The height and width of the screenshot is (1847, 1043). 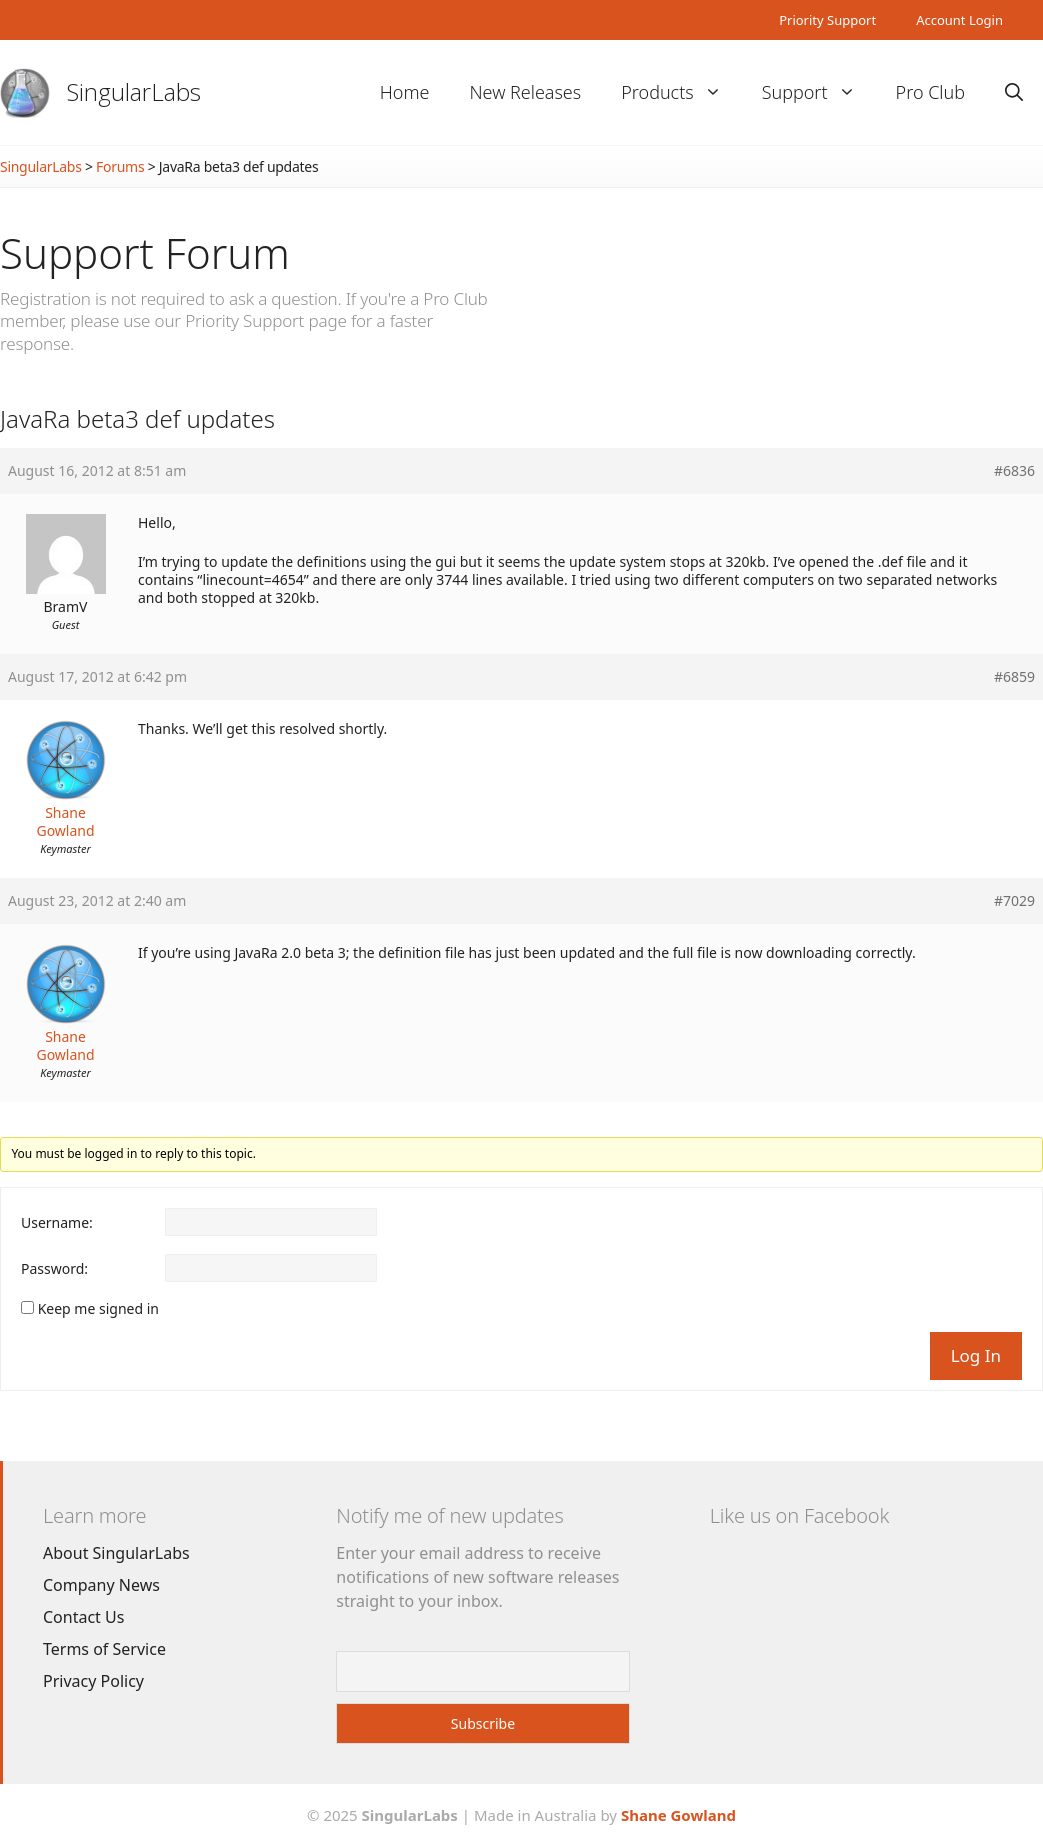 I want to click on Forums, so click(x=120, y=166).